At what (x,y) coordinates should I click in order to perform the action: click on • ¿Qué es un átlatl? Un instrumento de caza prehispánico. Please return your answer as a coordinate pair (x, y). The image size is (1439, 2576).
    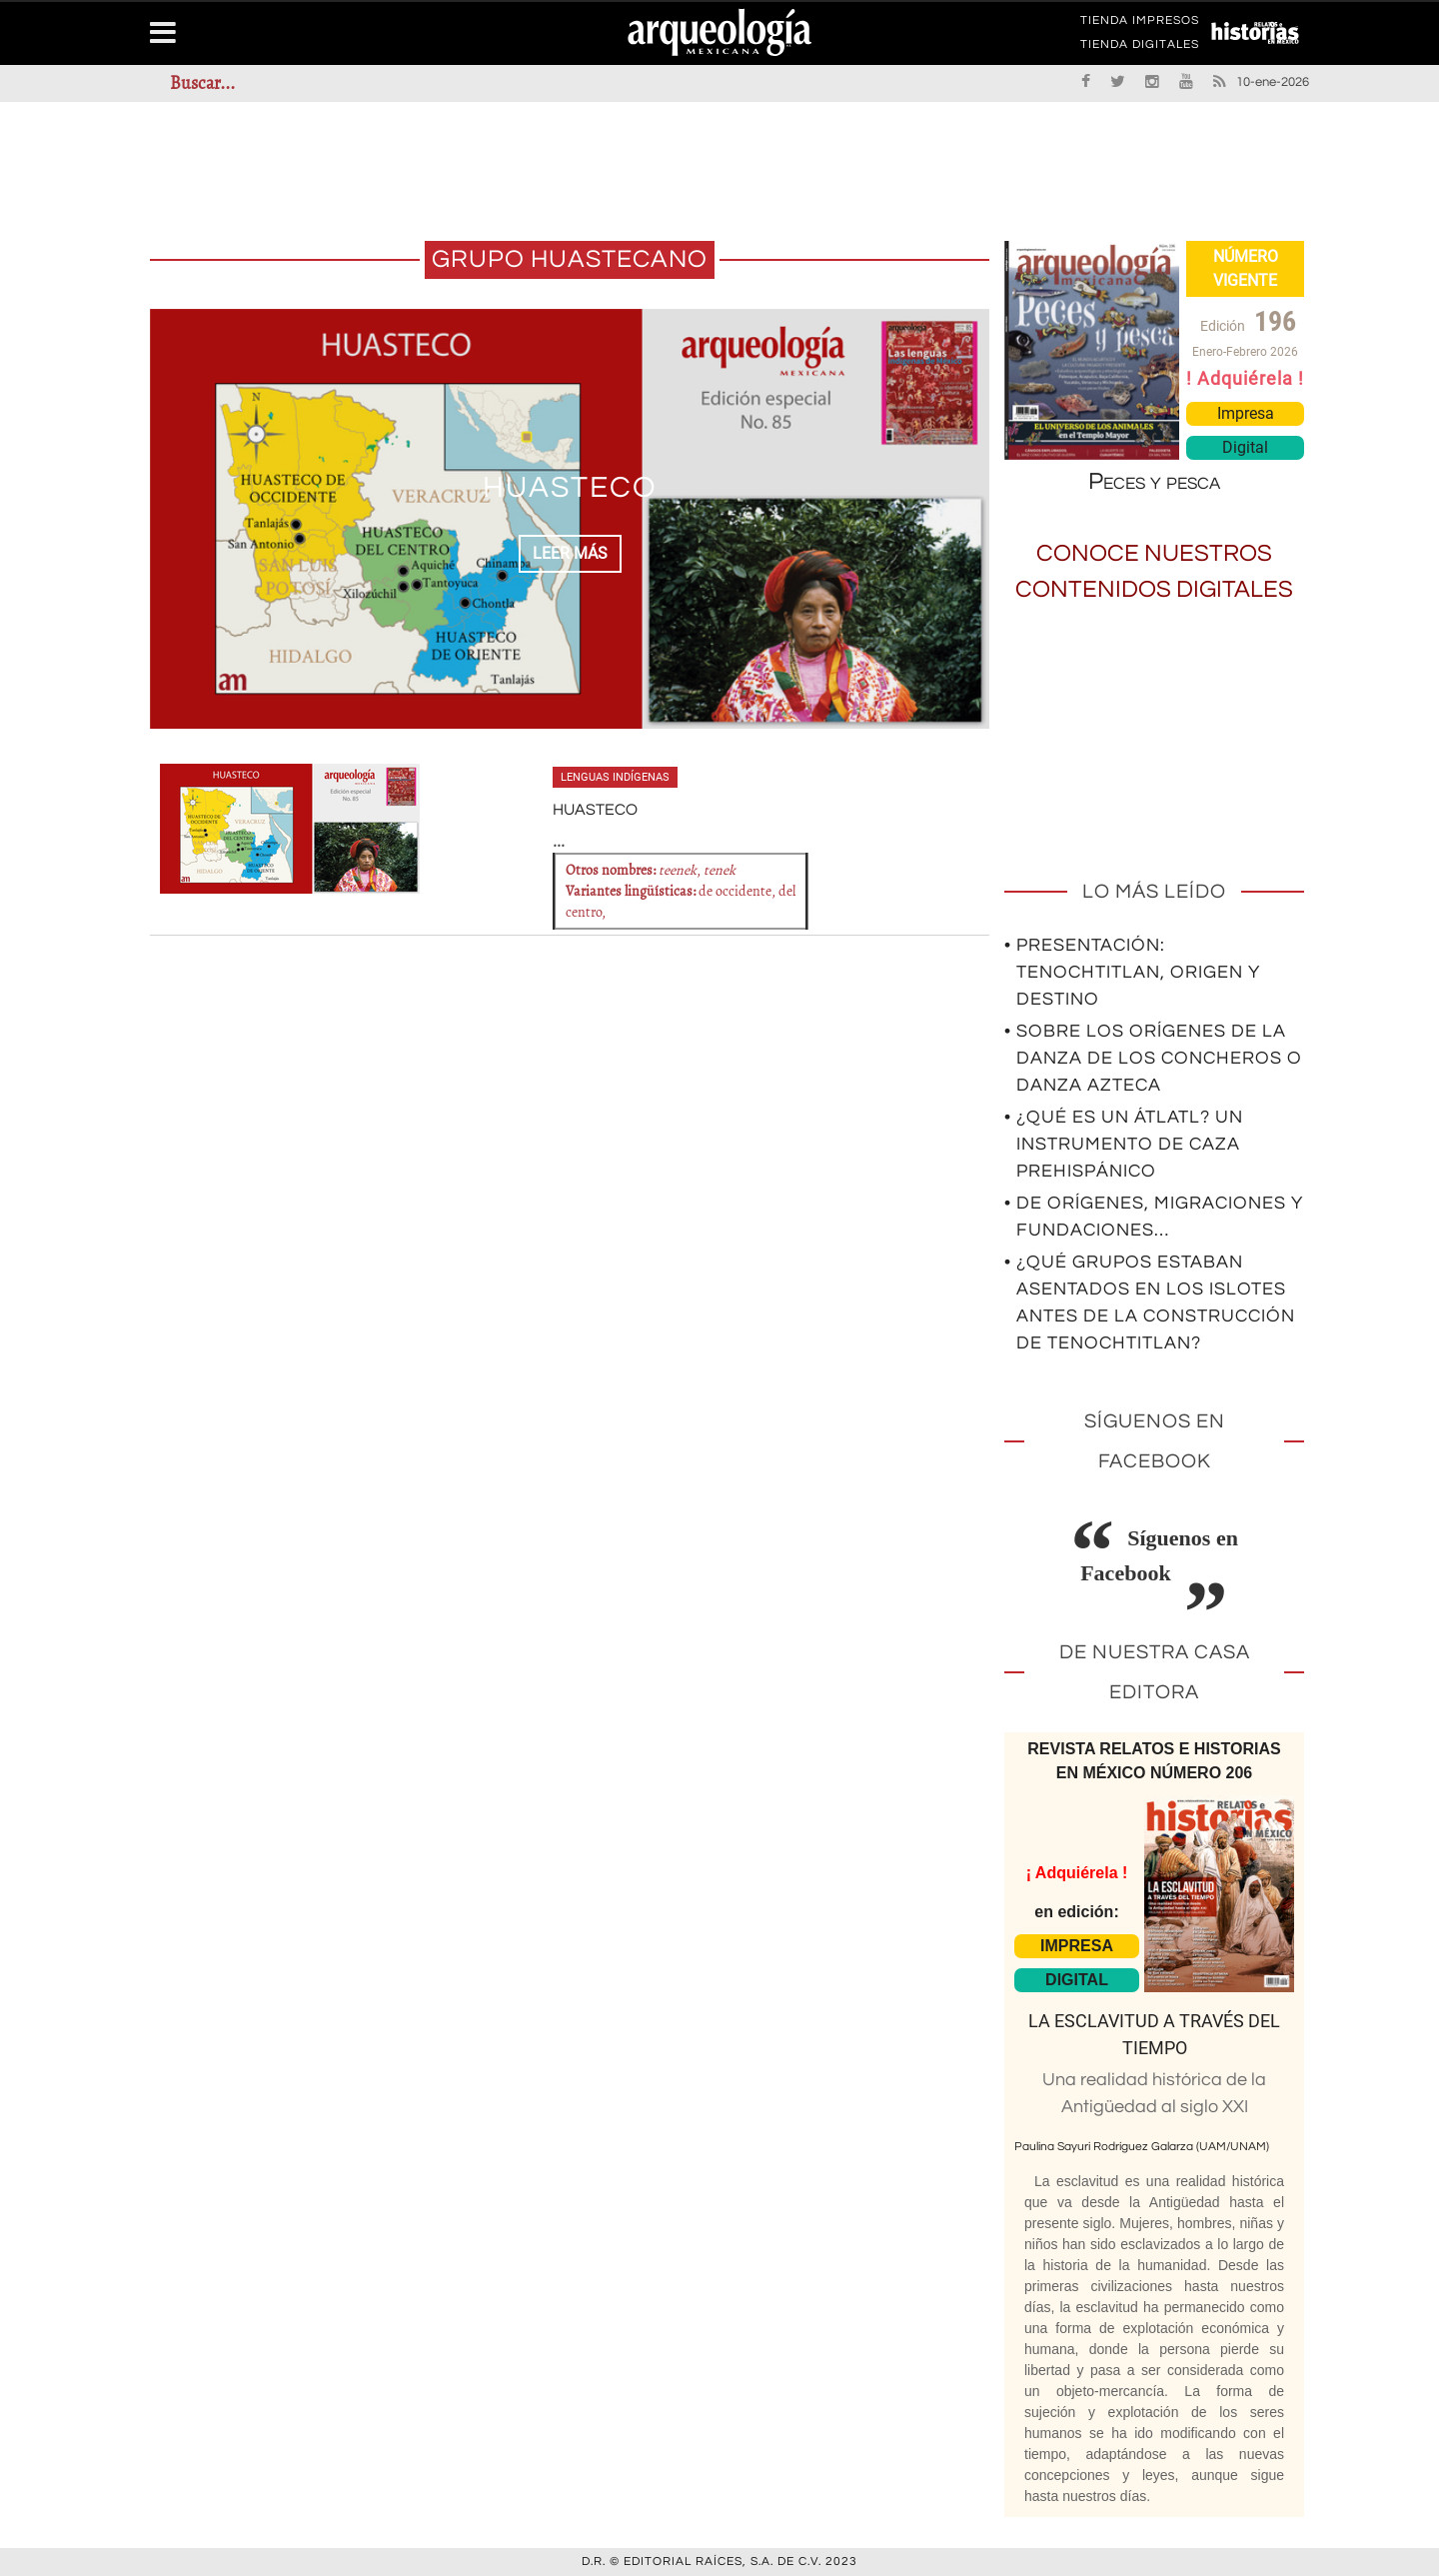
    Looking at the image, I should click on (1123, 1144).